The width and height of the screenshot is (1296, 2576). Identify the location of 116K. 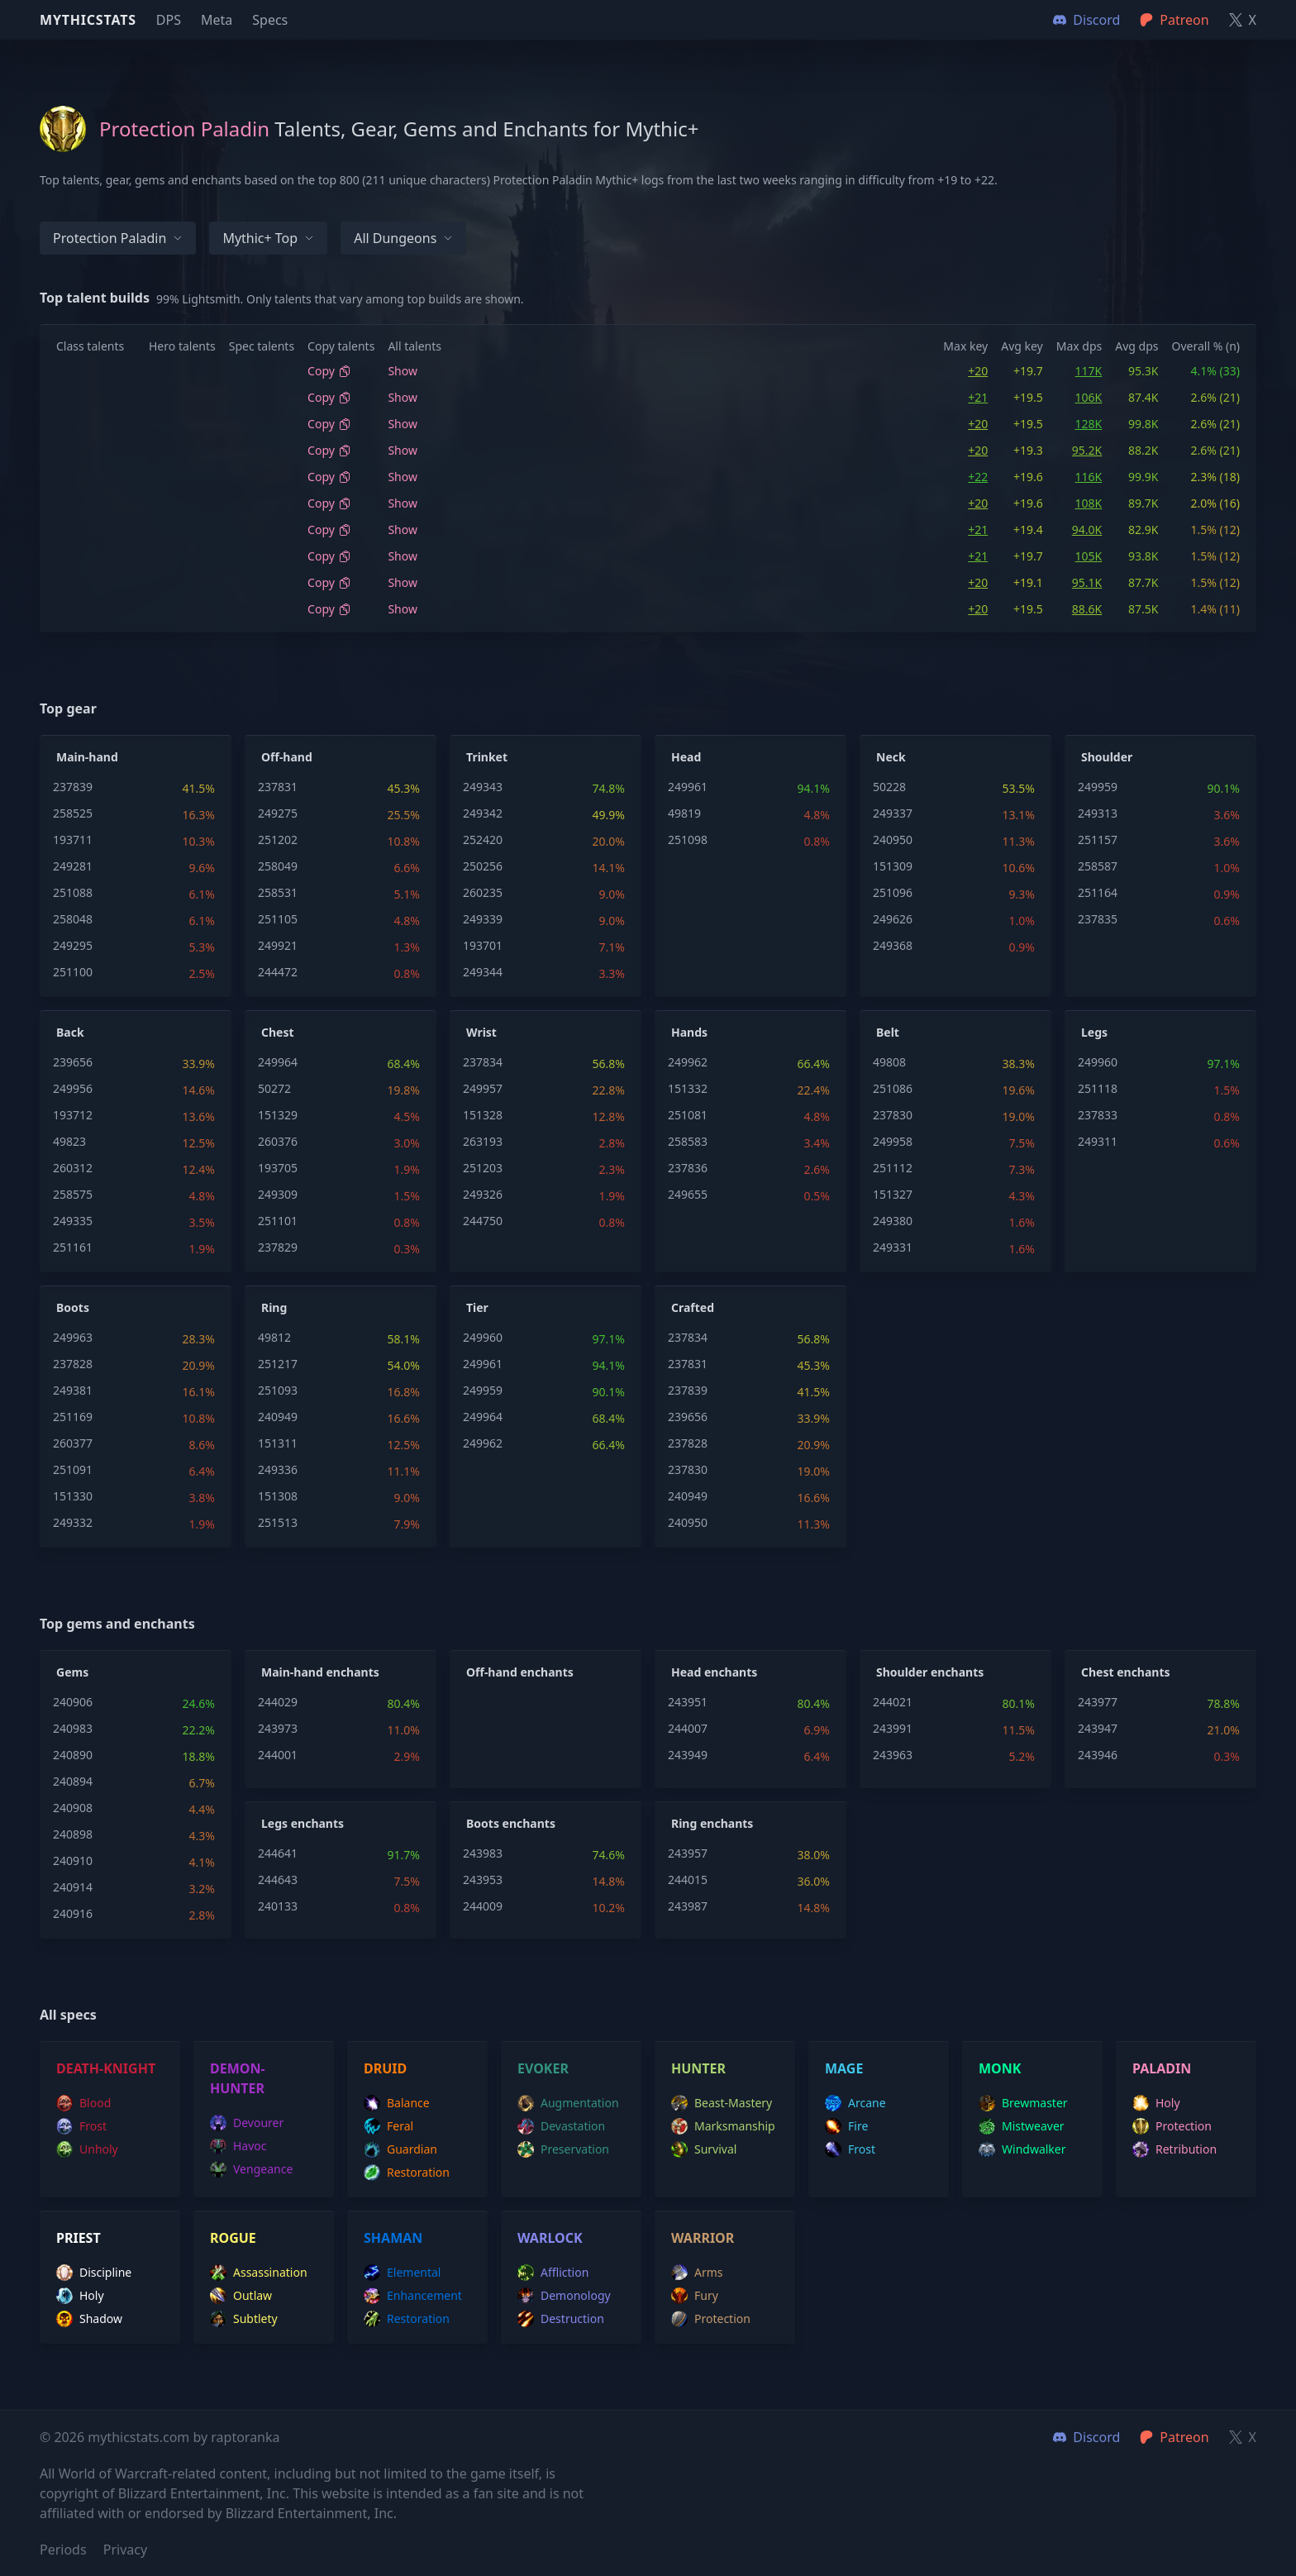
(1089, 476).